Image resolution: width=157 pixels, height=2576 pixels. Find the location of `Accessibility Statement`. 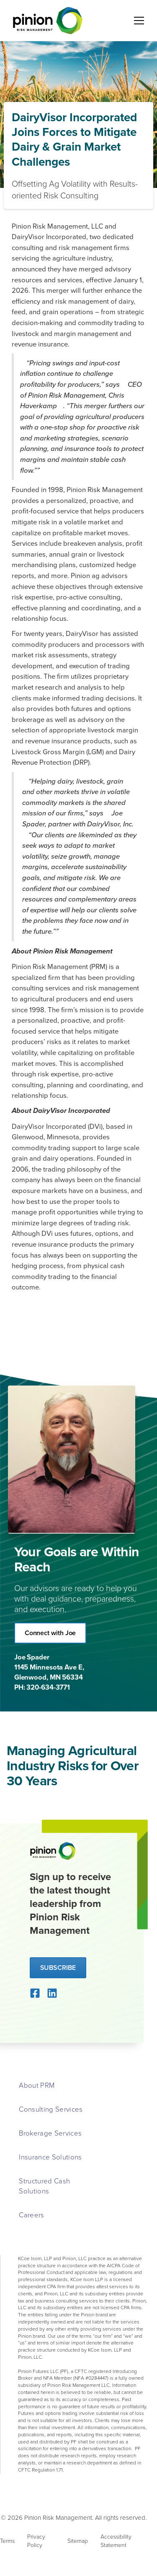

Accessibility Statement is located at coordinates (115, 2540).